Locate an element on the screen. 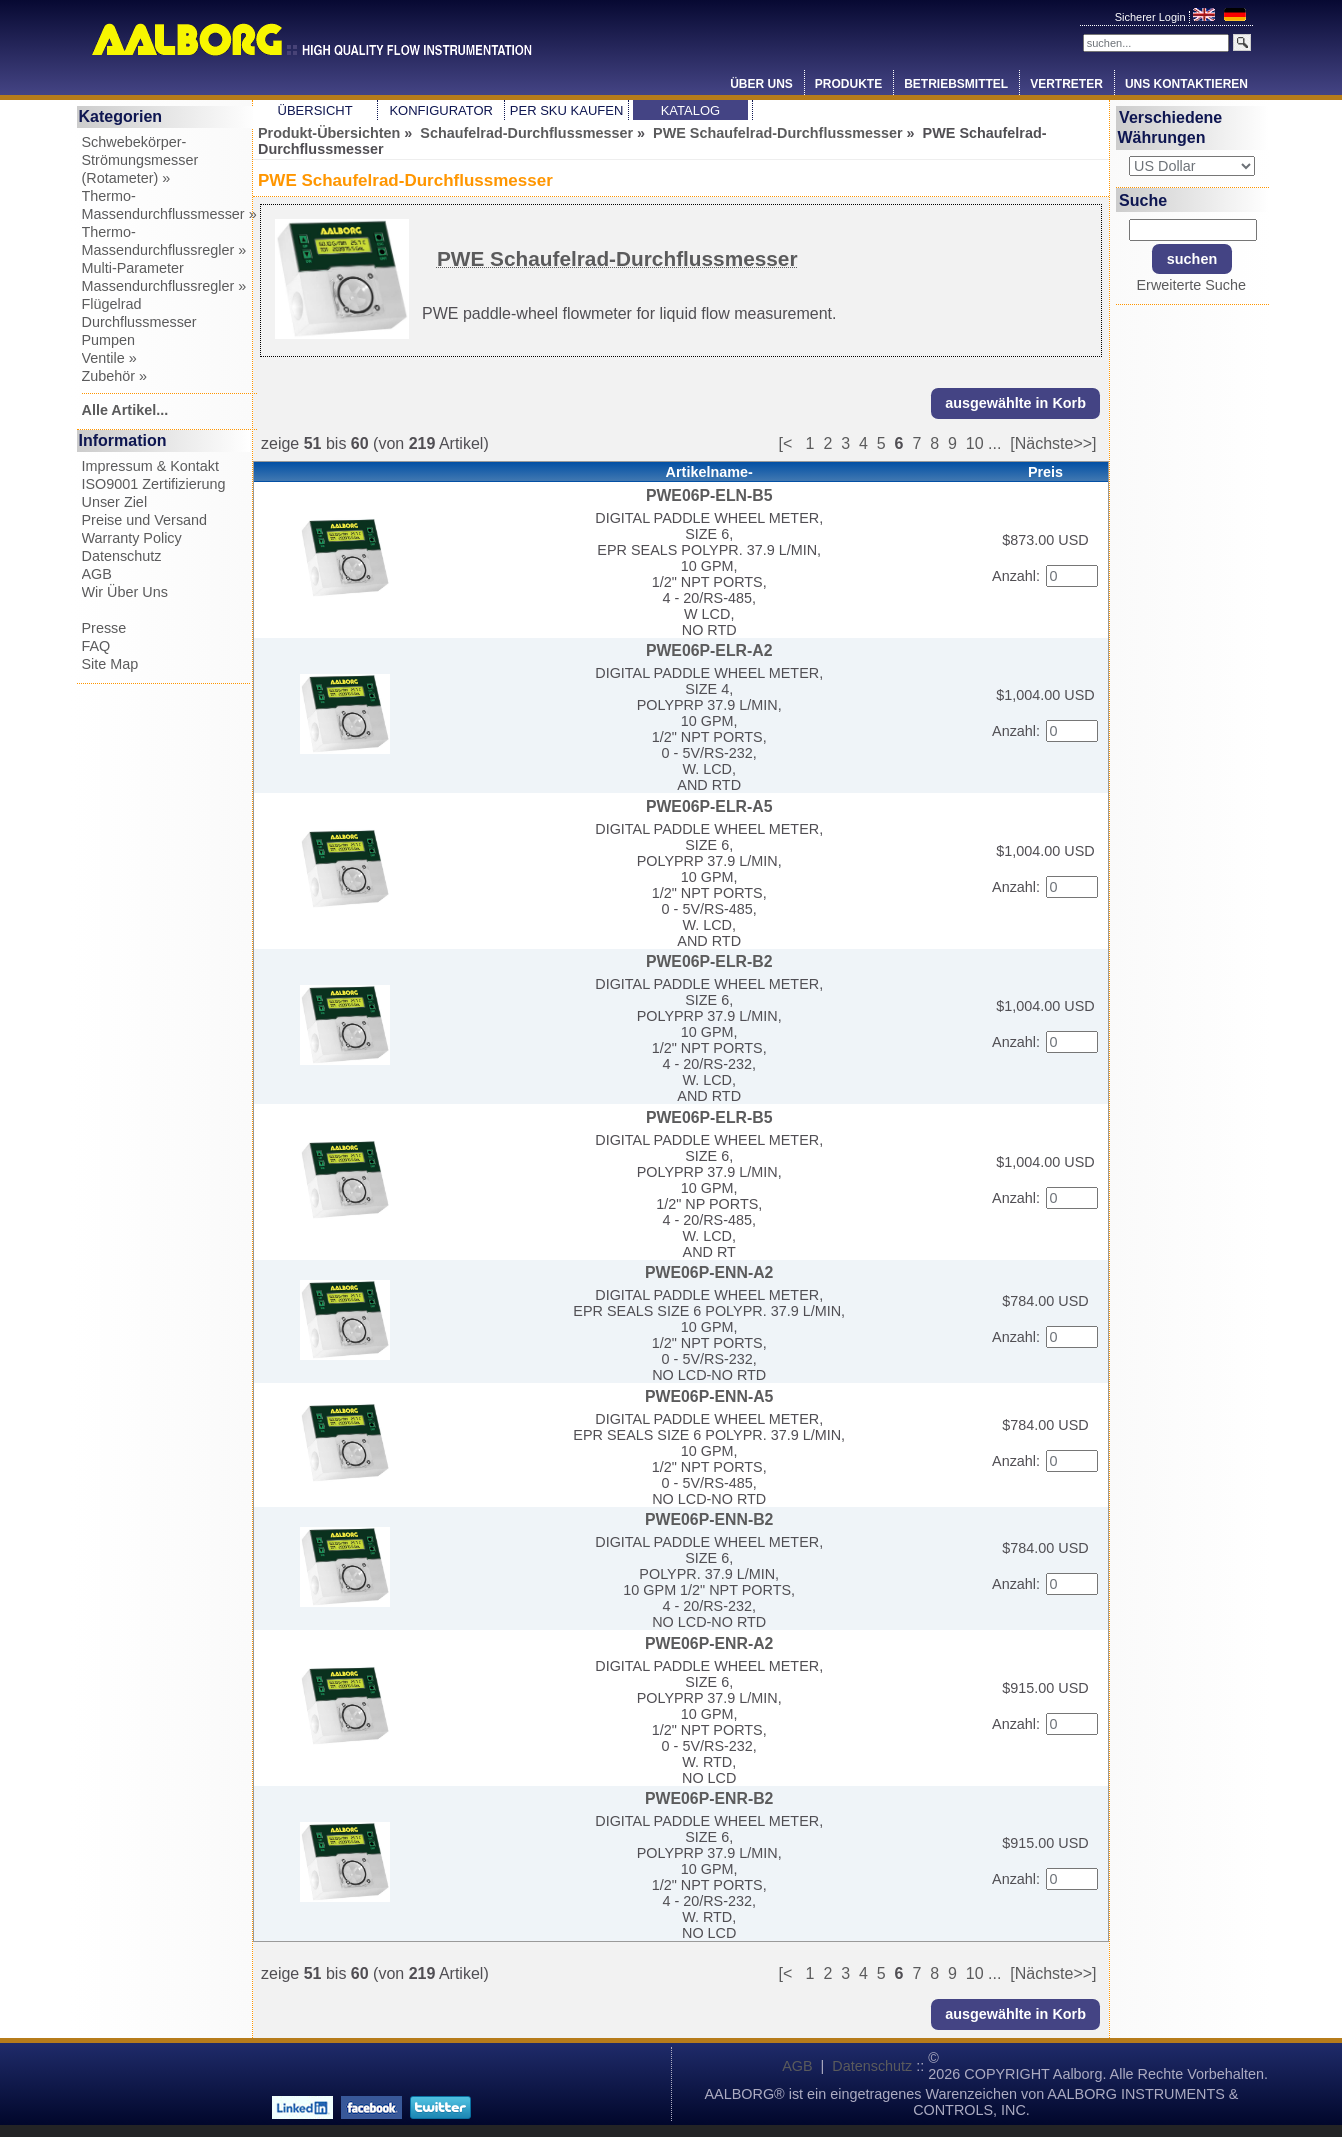  Erweiterte Suche is located at coordinates (1191, 285).